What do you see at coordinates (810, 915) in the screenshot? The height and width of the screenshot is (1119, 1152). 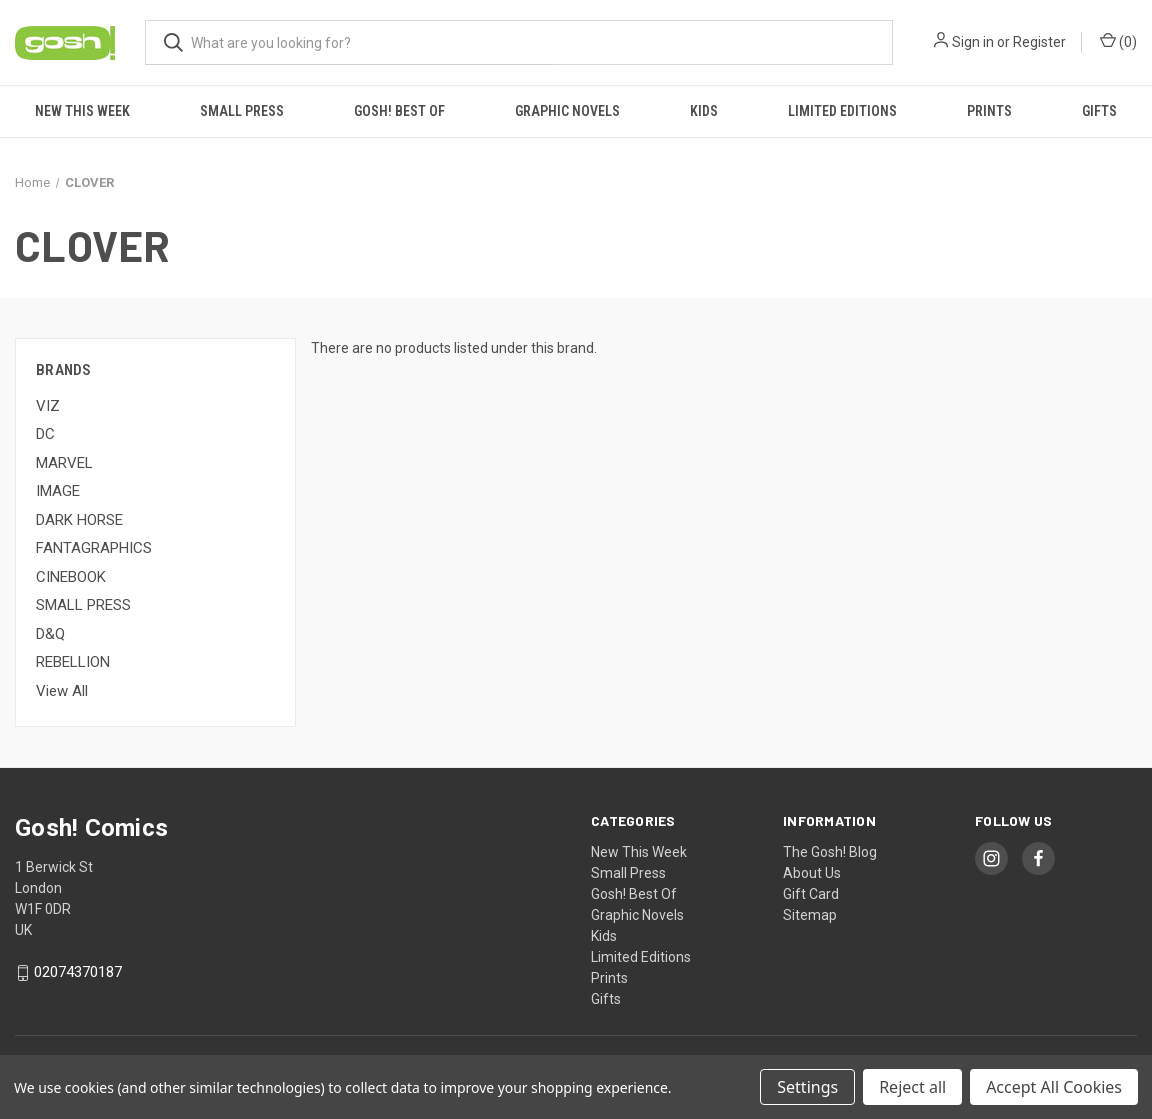 I see `Sitemap` at bounding box center [810, 915].